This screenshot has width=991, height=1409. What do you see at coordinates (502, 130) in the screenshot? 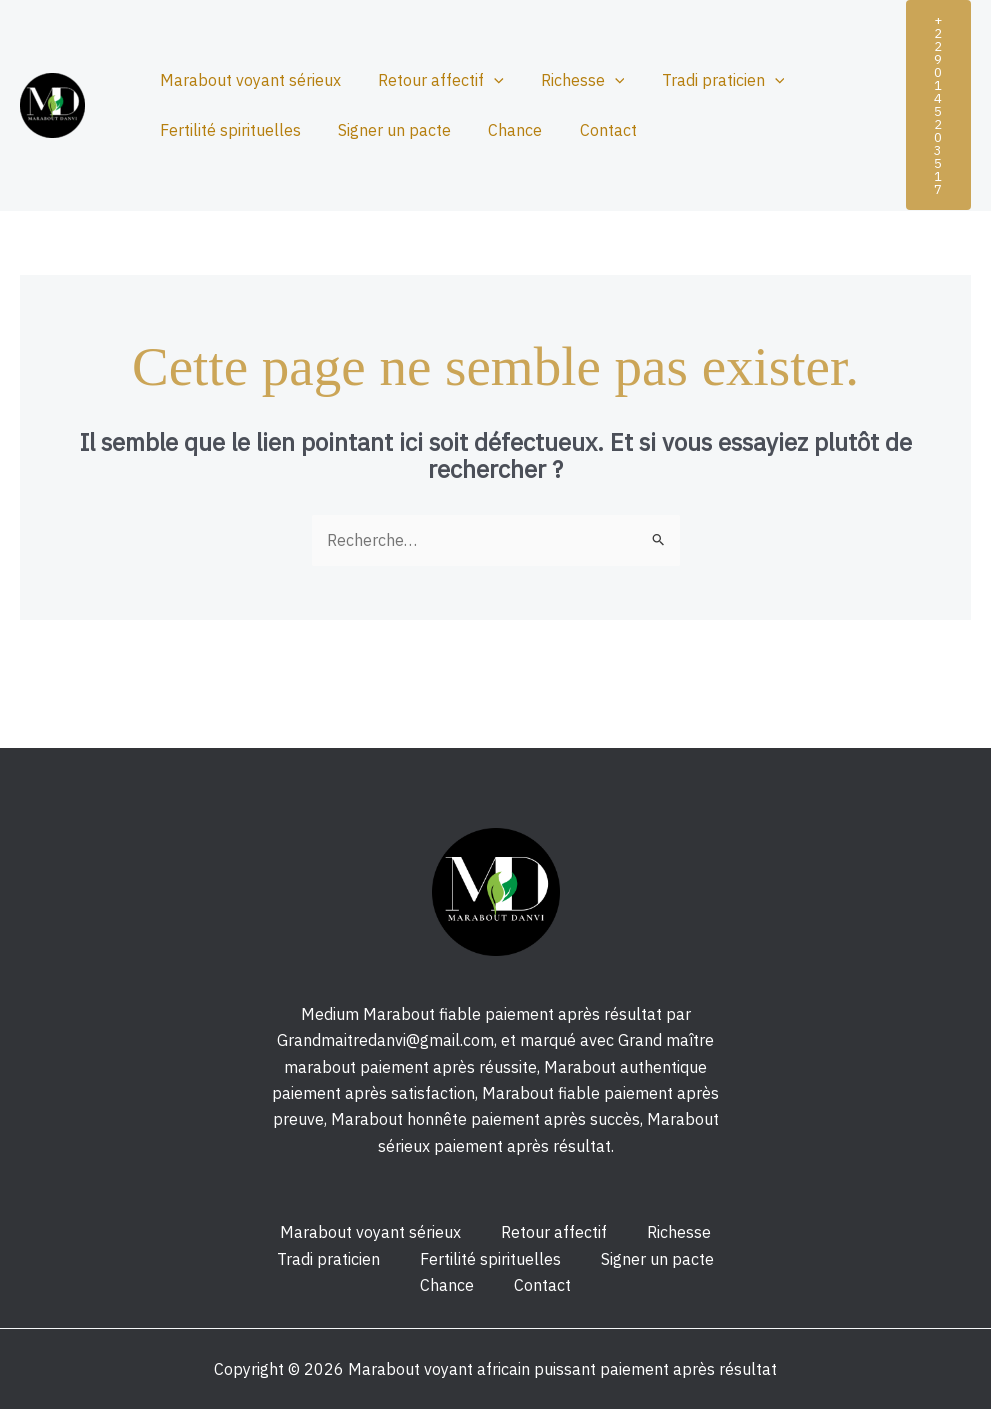
I see `Chance` at bounding box center [502, 130].